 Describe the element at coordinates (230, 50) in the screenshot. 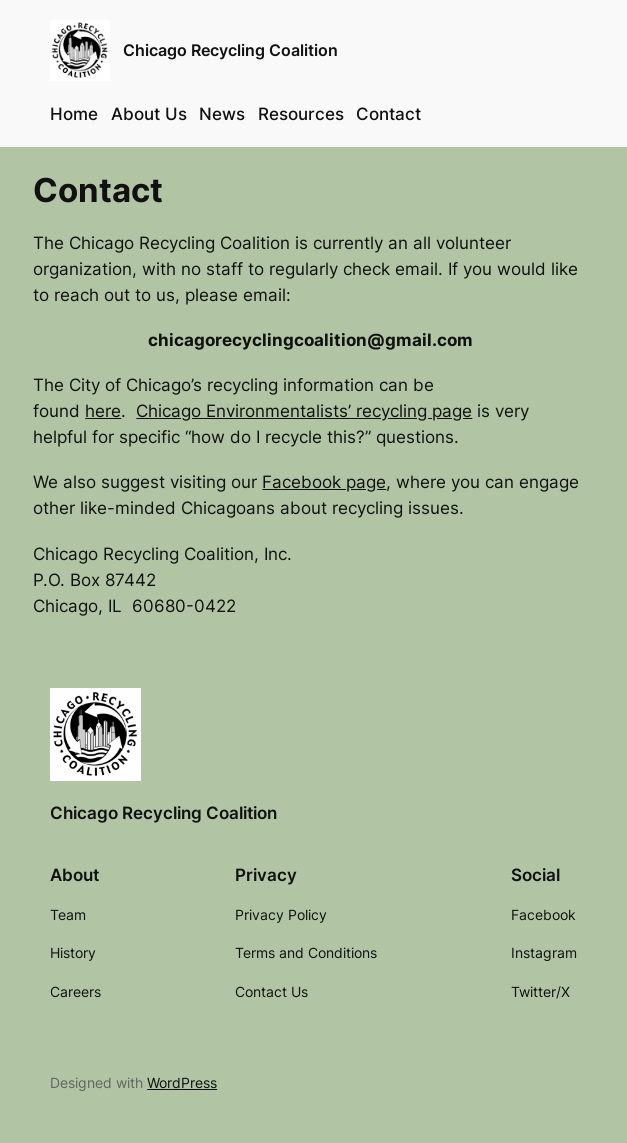

I see `Chicago Recycling Coalition` at that location.